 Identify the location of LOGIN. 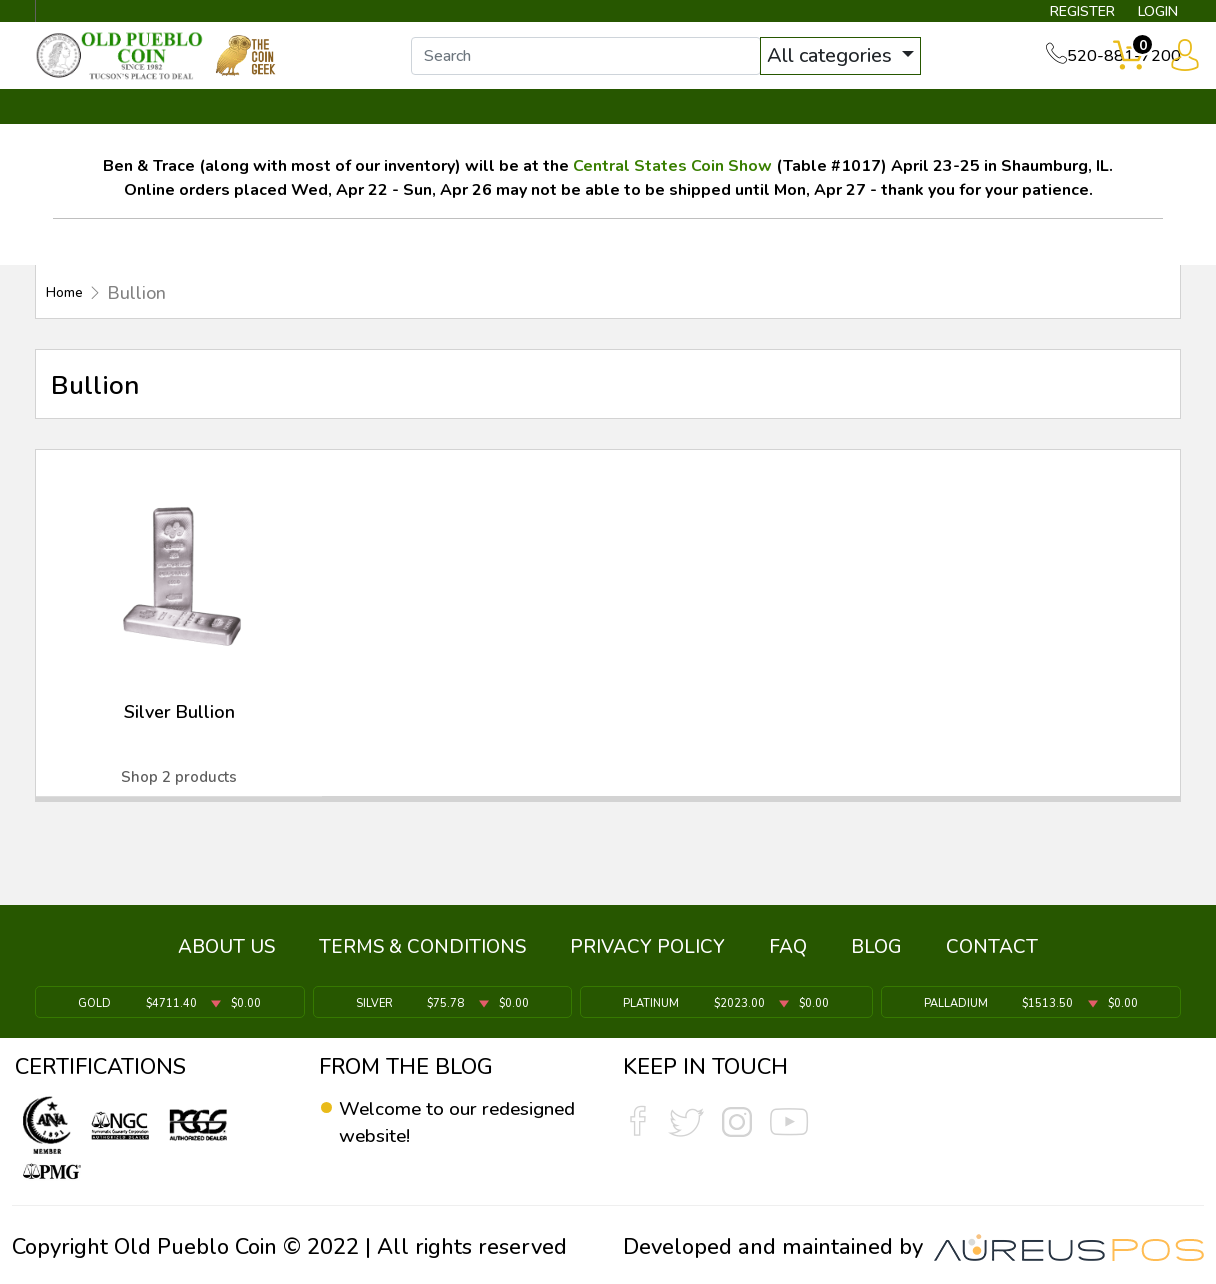
(1142, 16).